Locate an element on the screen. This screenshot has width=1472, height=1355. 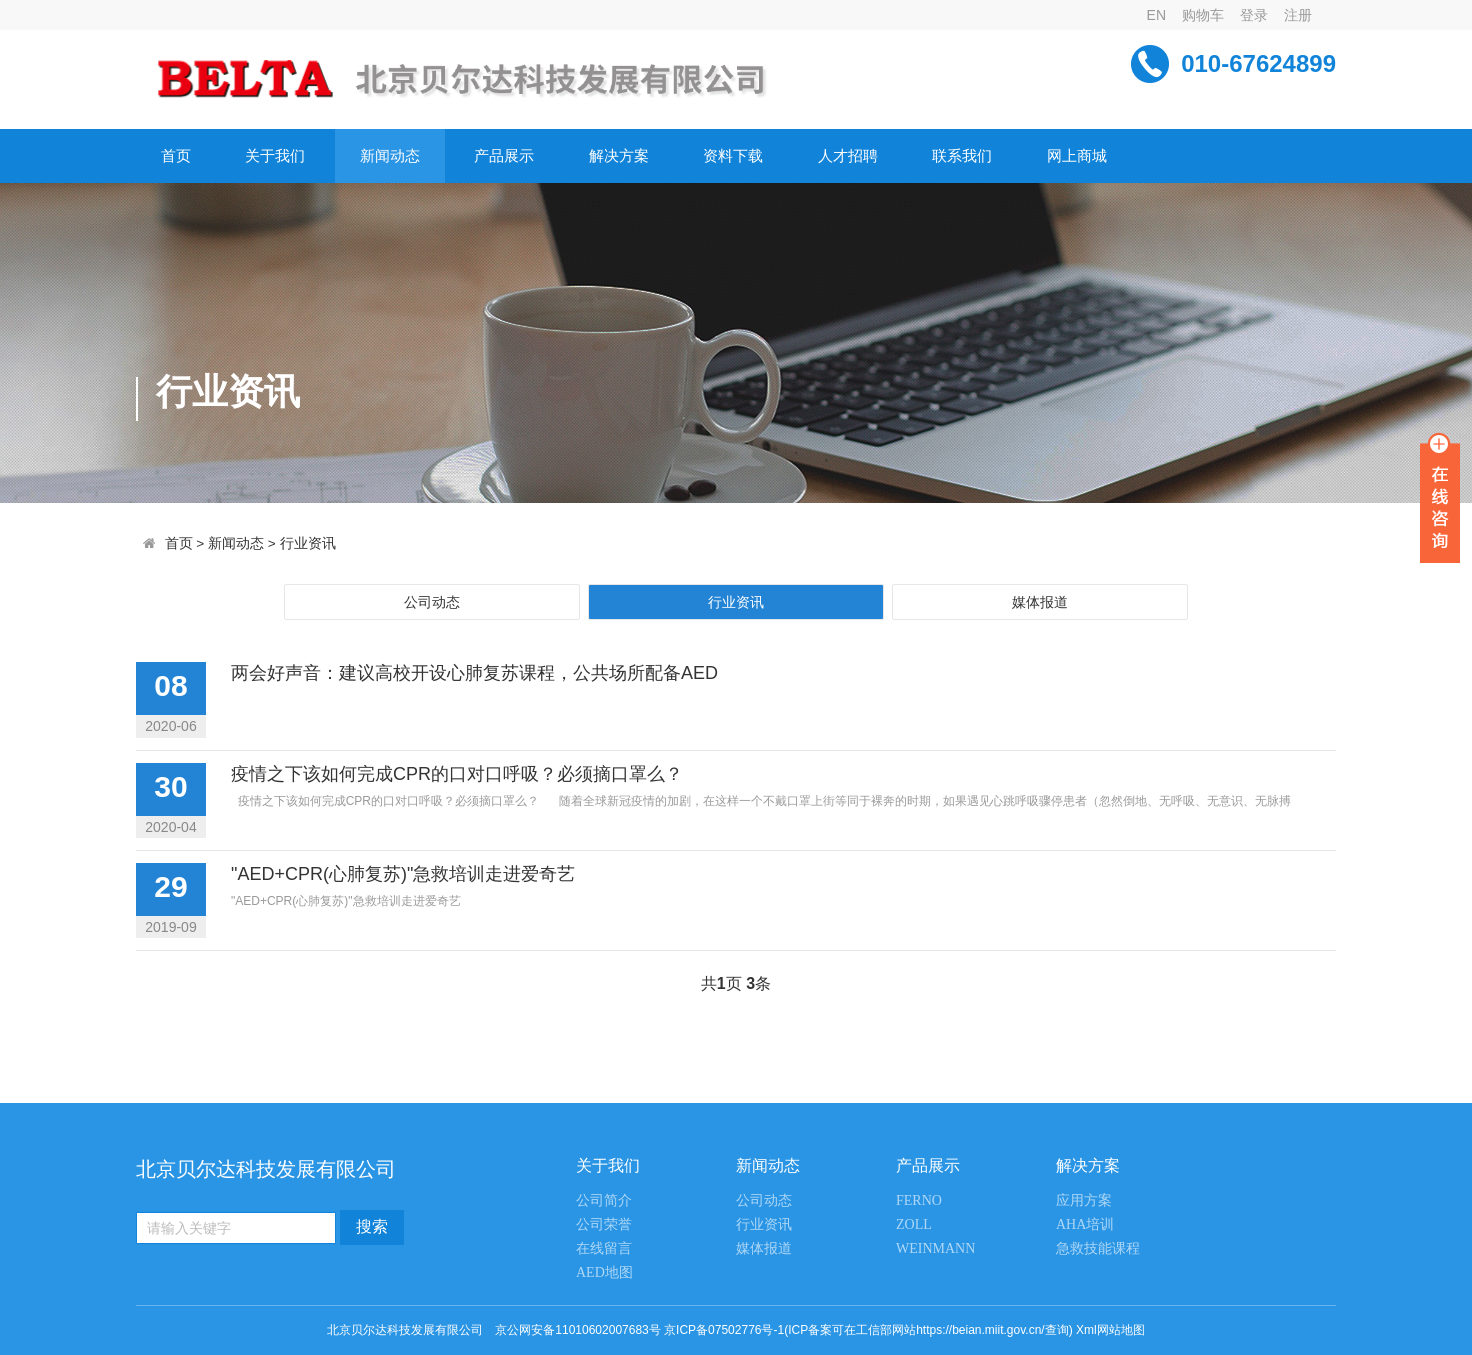
在线留言 is located at coordinates (604, 1248).